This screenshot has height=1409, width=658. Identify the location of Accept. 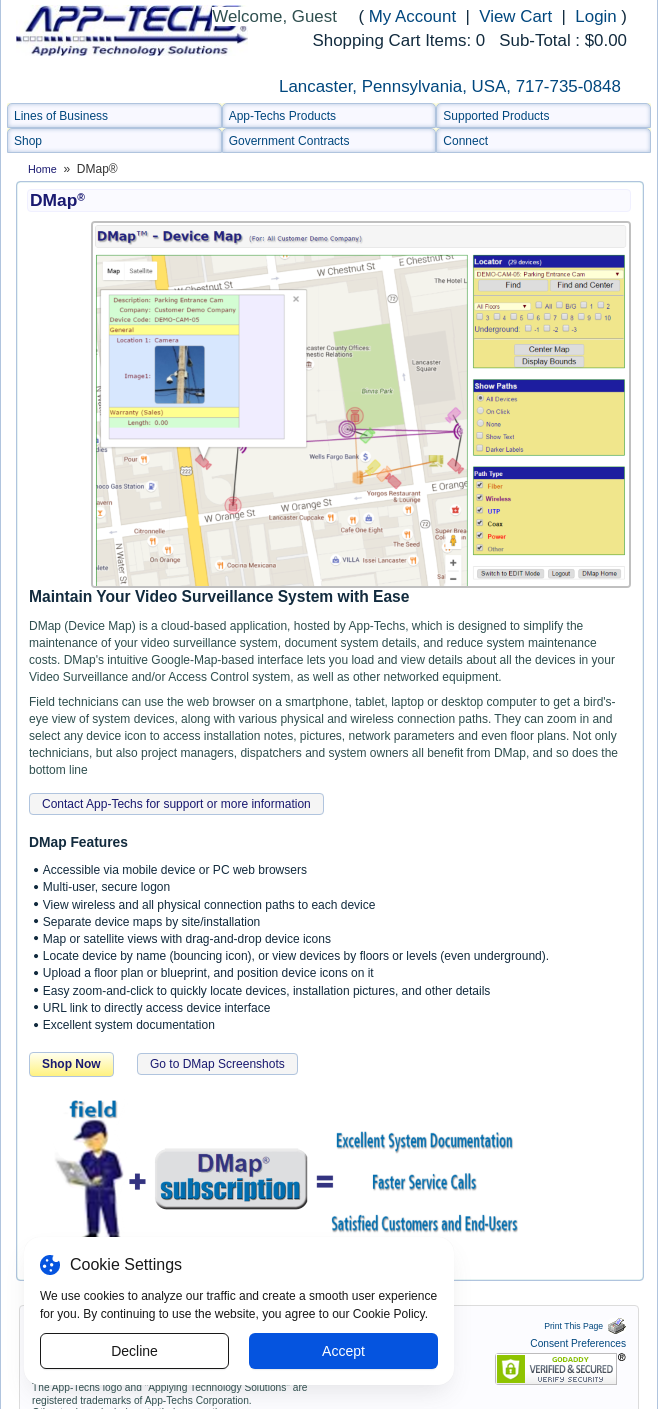
(343, 1351).